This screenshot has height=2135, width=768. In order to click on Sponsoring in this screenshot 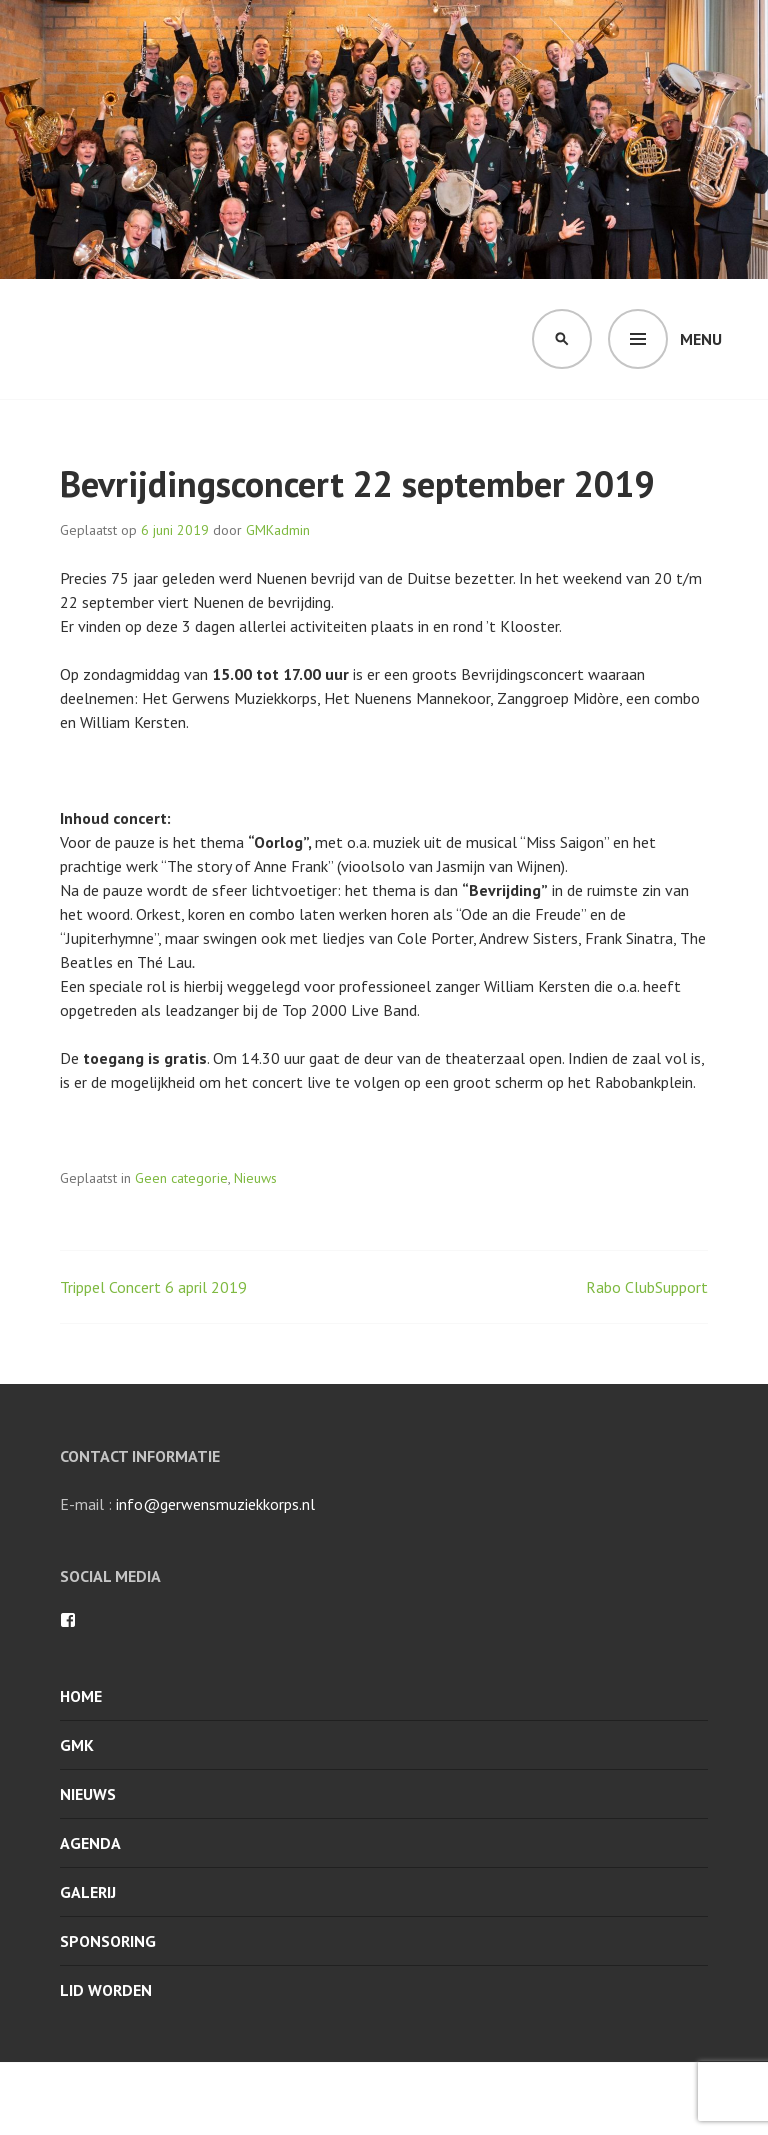, I will do `click(108, 1941)`.